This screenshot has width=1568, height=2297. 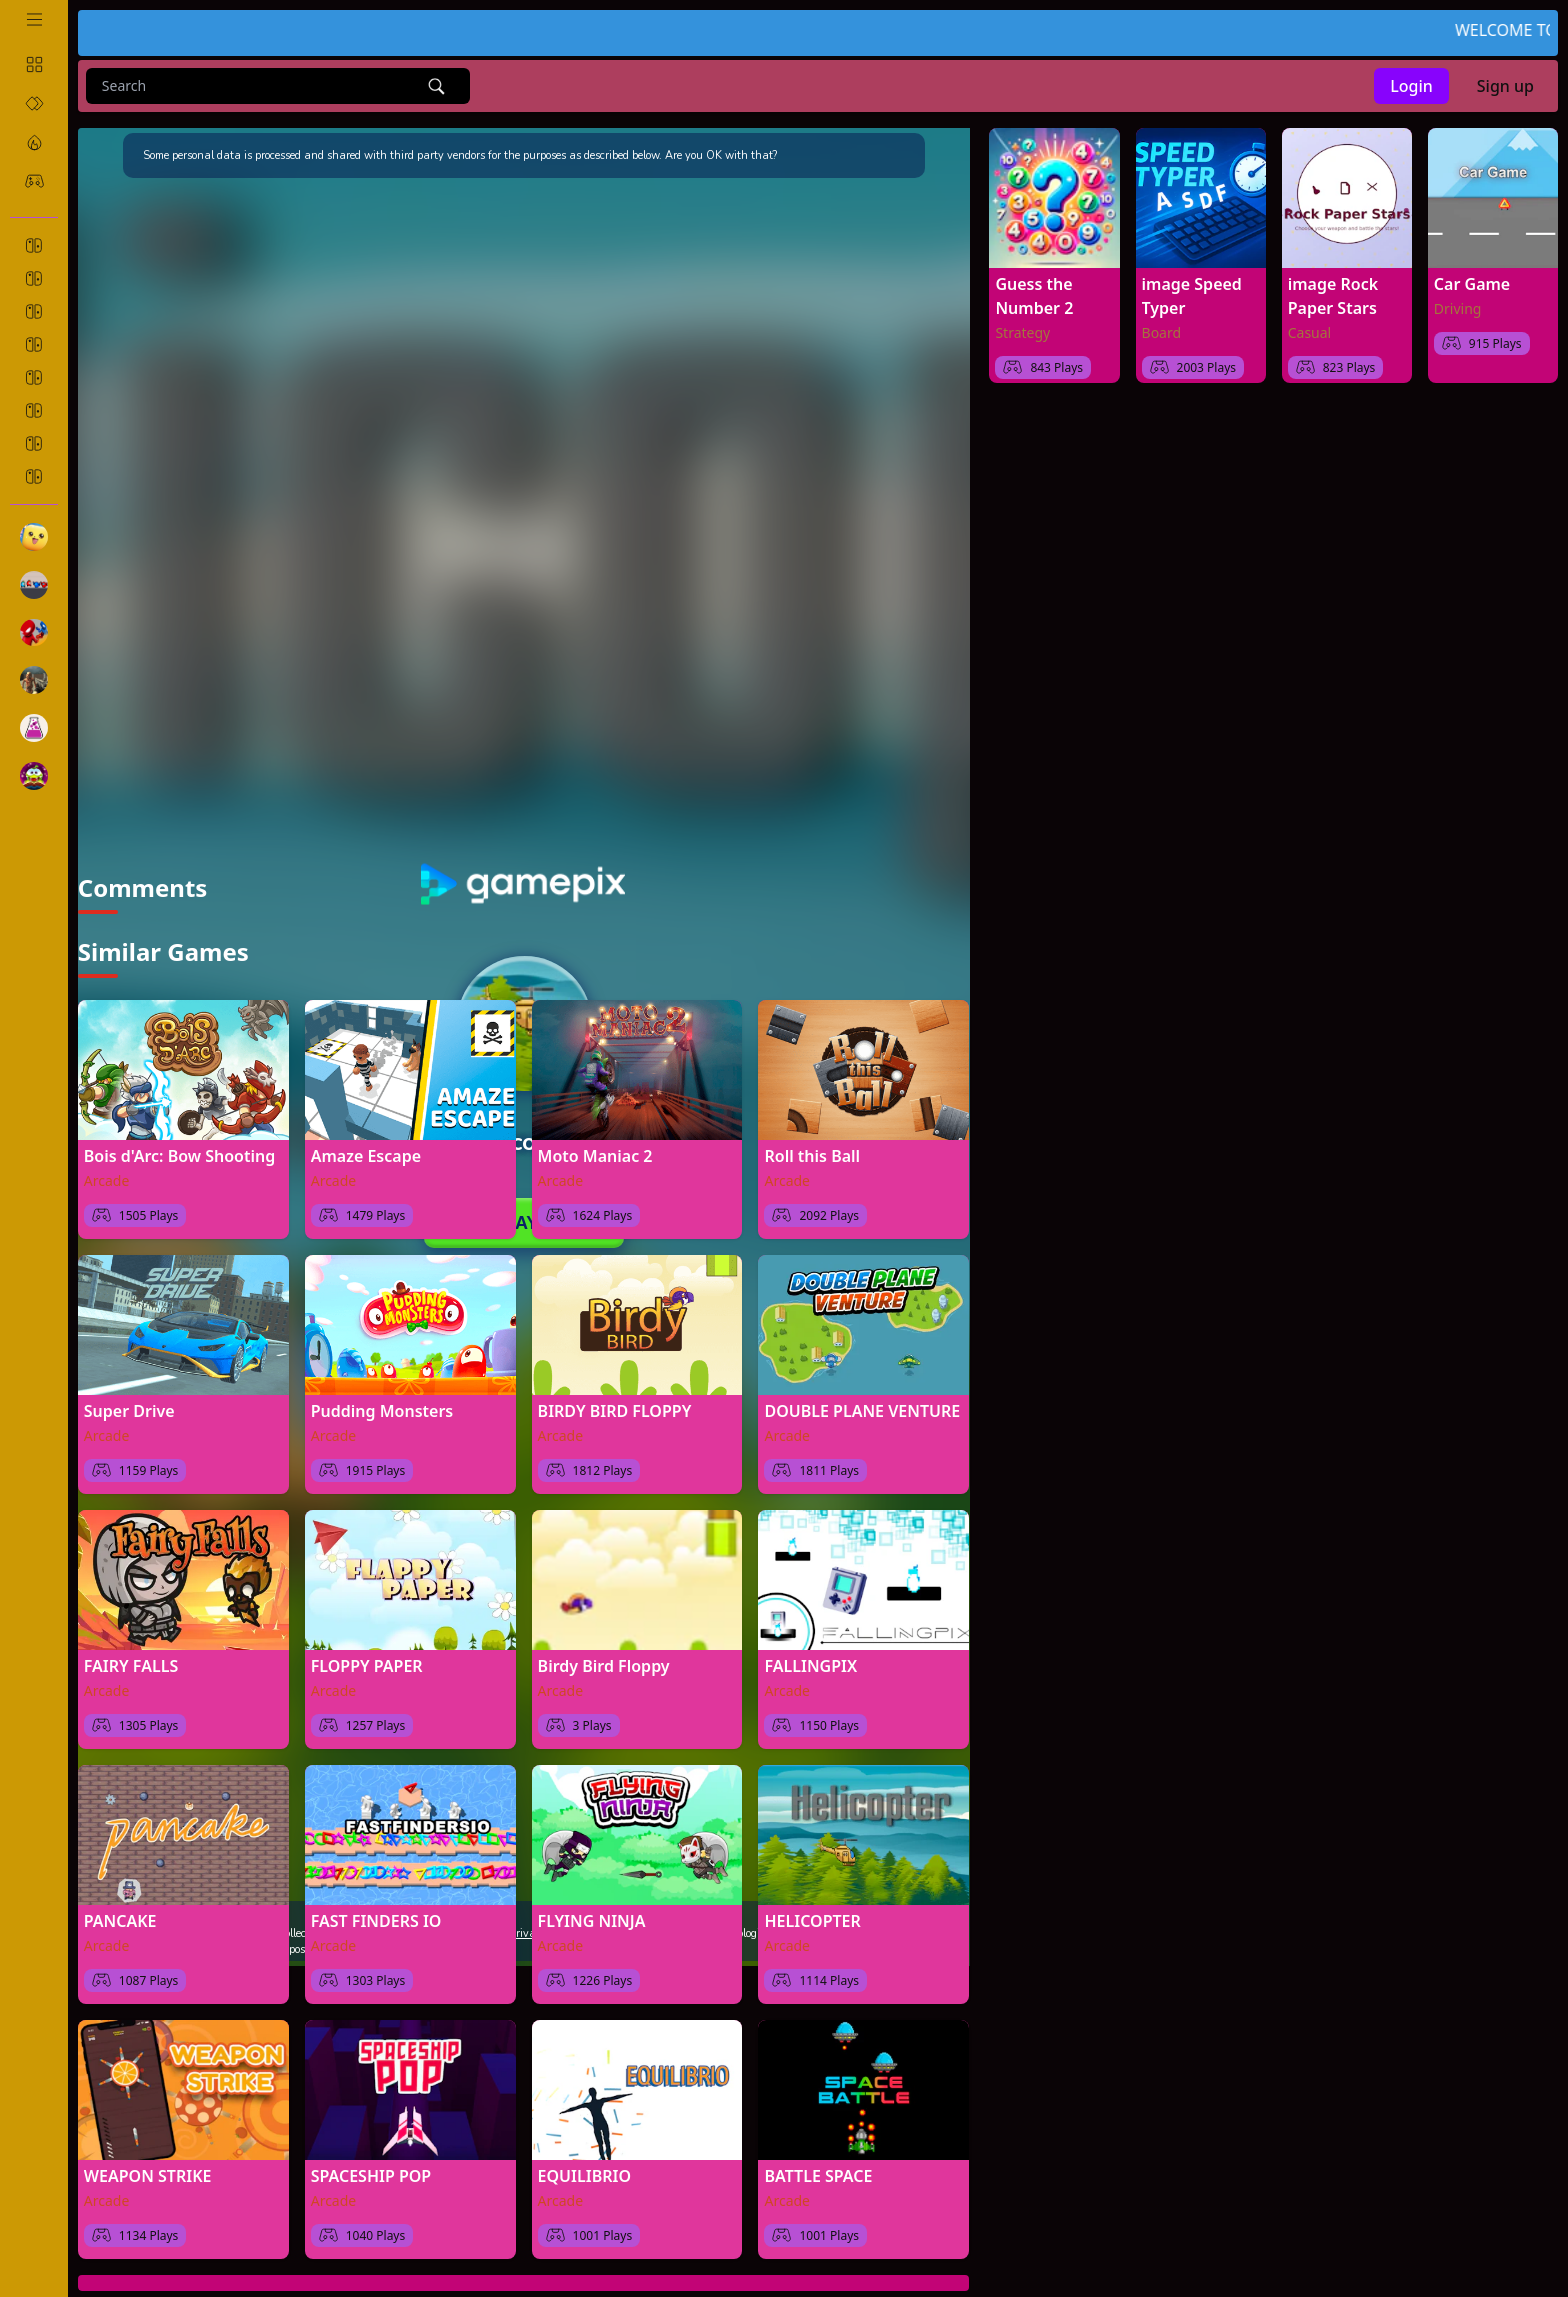 What do you see at coordinates (148, 2173) in the screenshot?
I see `WEAPON STRIKE` at bounding box center [148, 2173].